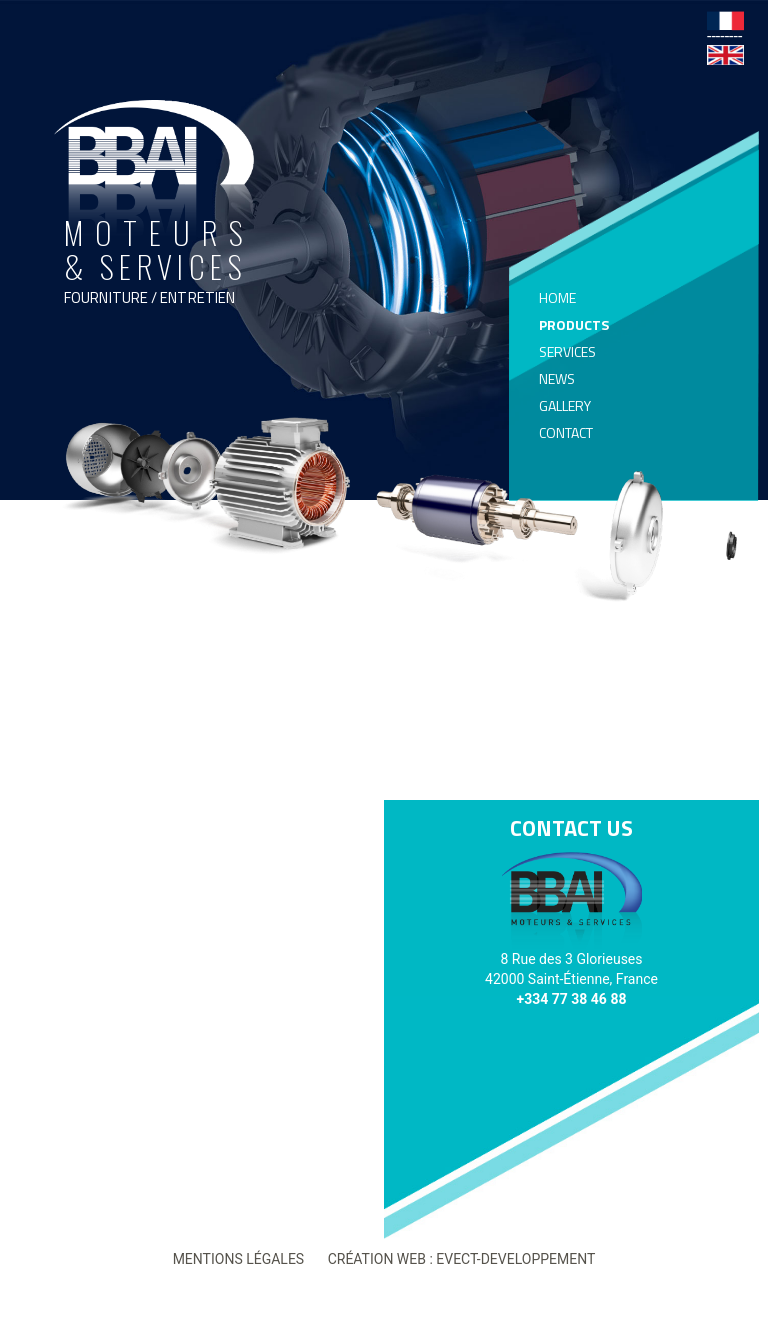 The image size is (768, 1319). What do you see at coordinates (565, 406) in the screenshot?
I see `Gallery` at bounding box center [565, 406].